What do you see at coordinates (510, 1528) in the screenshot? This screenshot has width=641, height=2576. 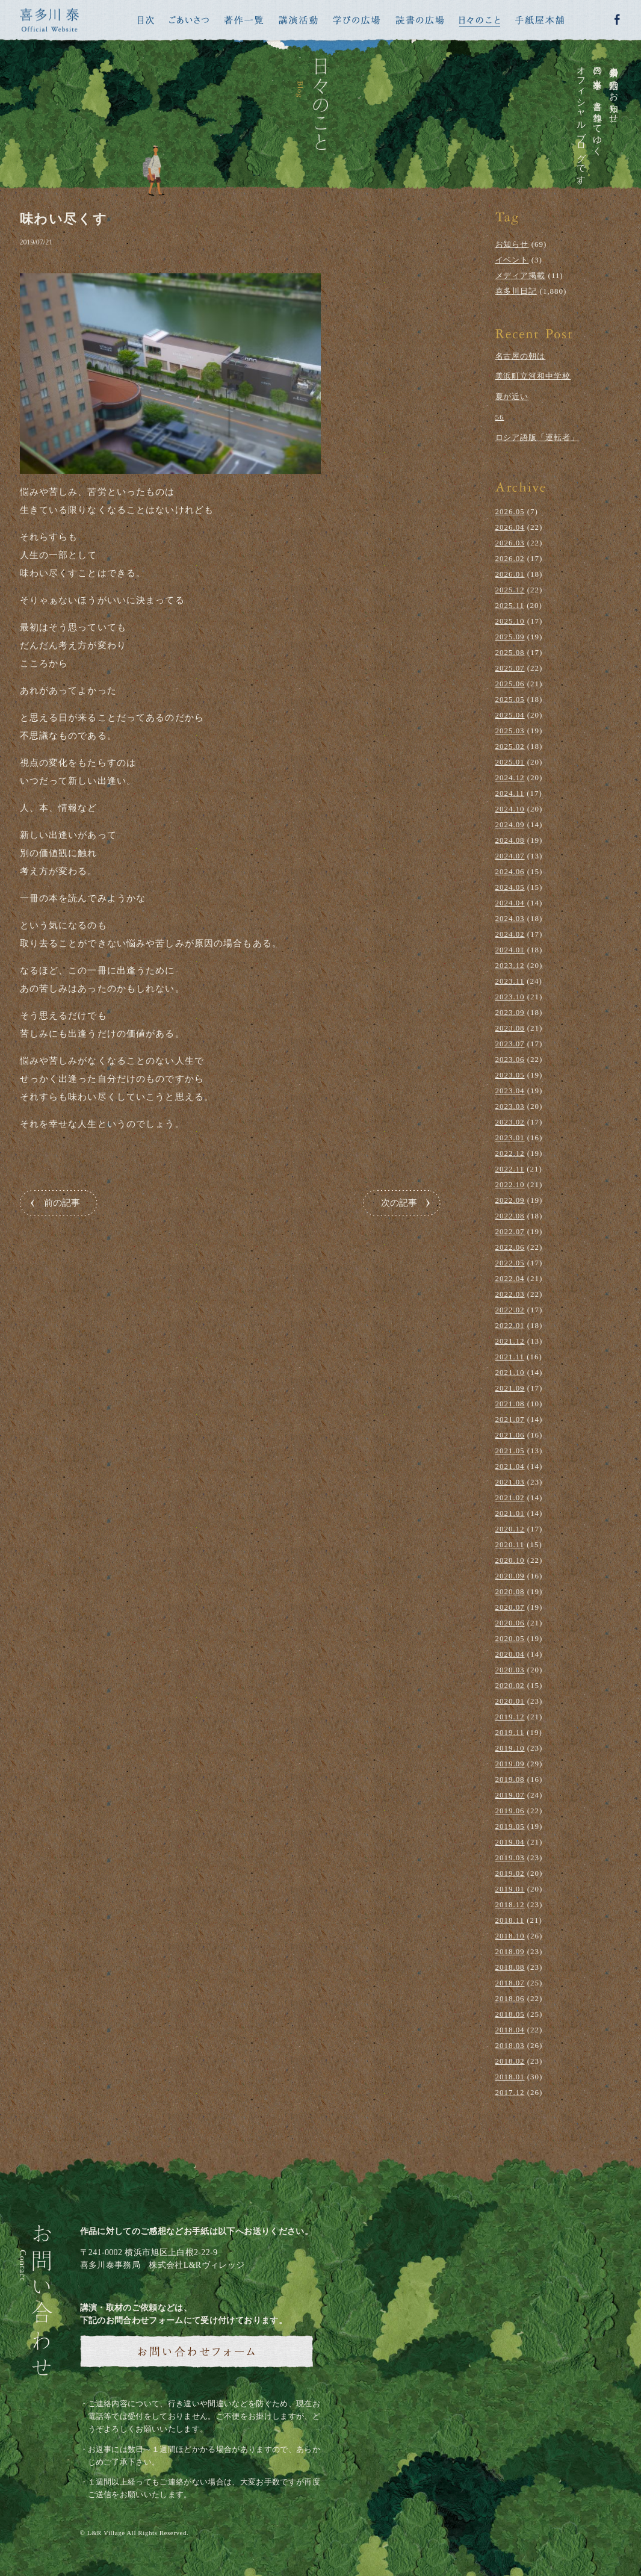 I see `2020.12` at bounding box center [510, 1528].